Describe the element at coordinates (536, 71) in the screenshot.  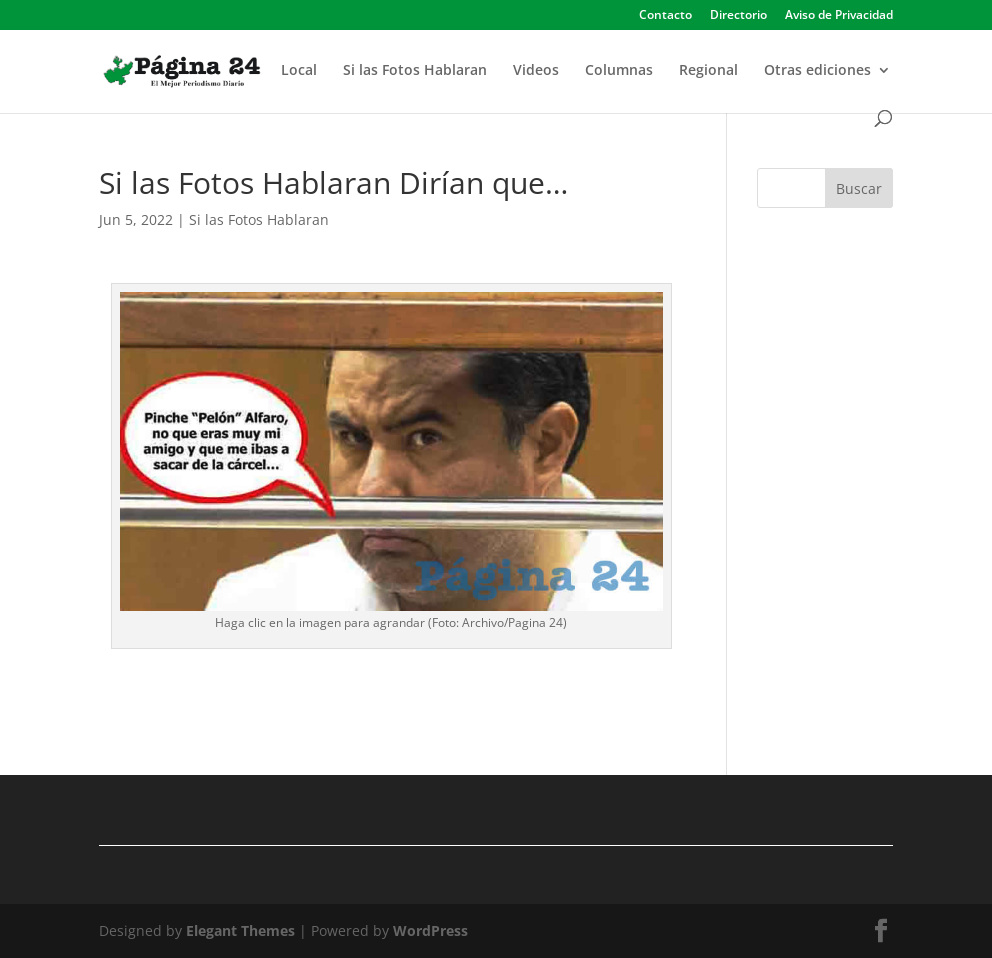
I see `Videos` at that location.